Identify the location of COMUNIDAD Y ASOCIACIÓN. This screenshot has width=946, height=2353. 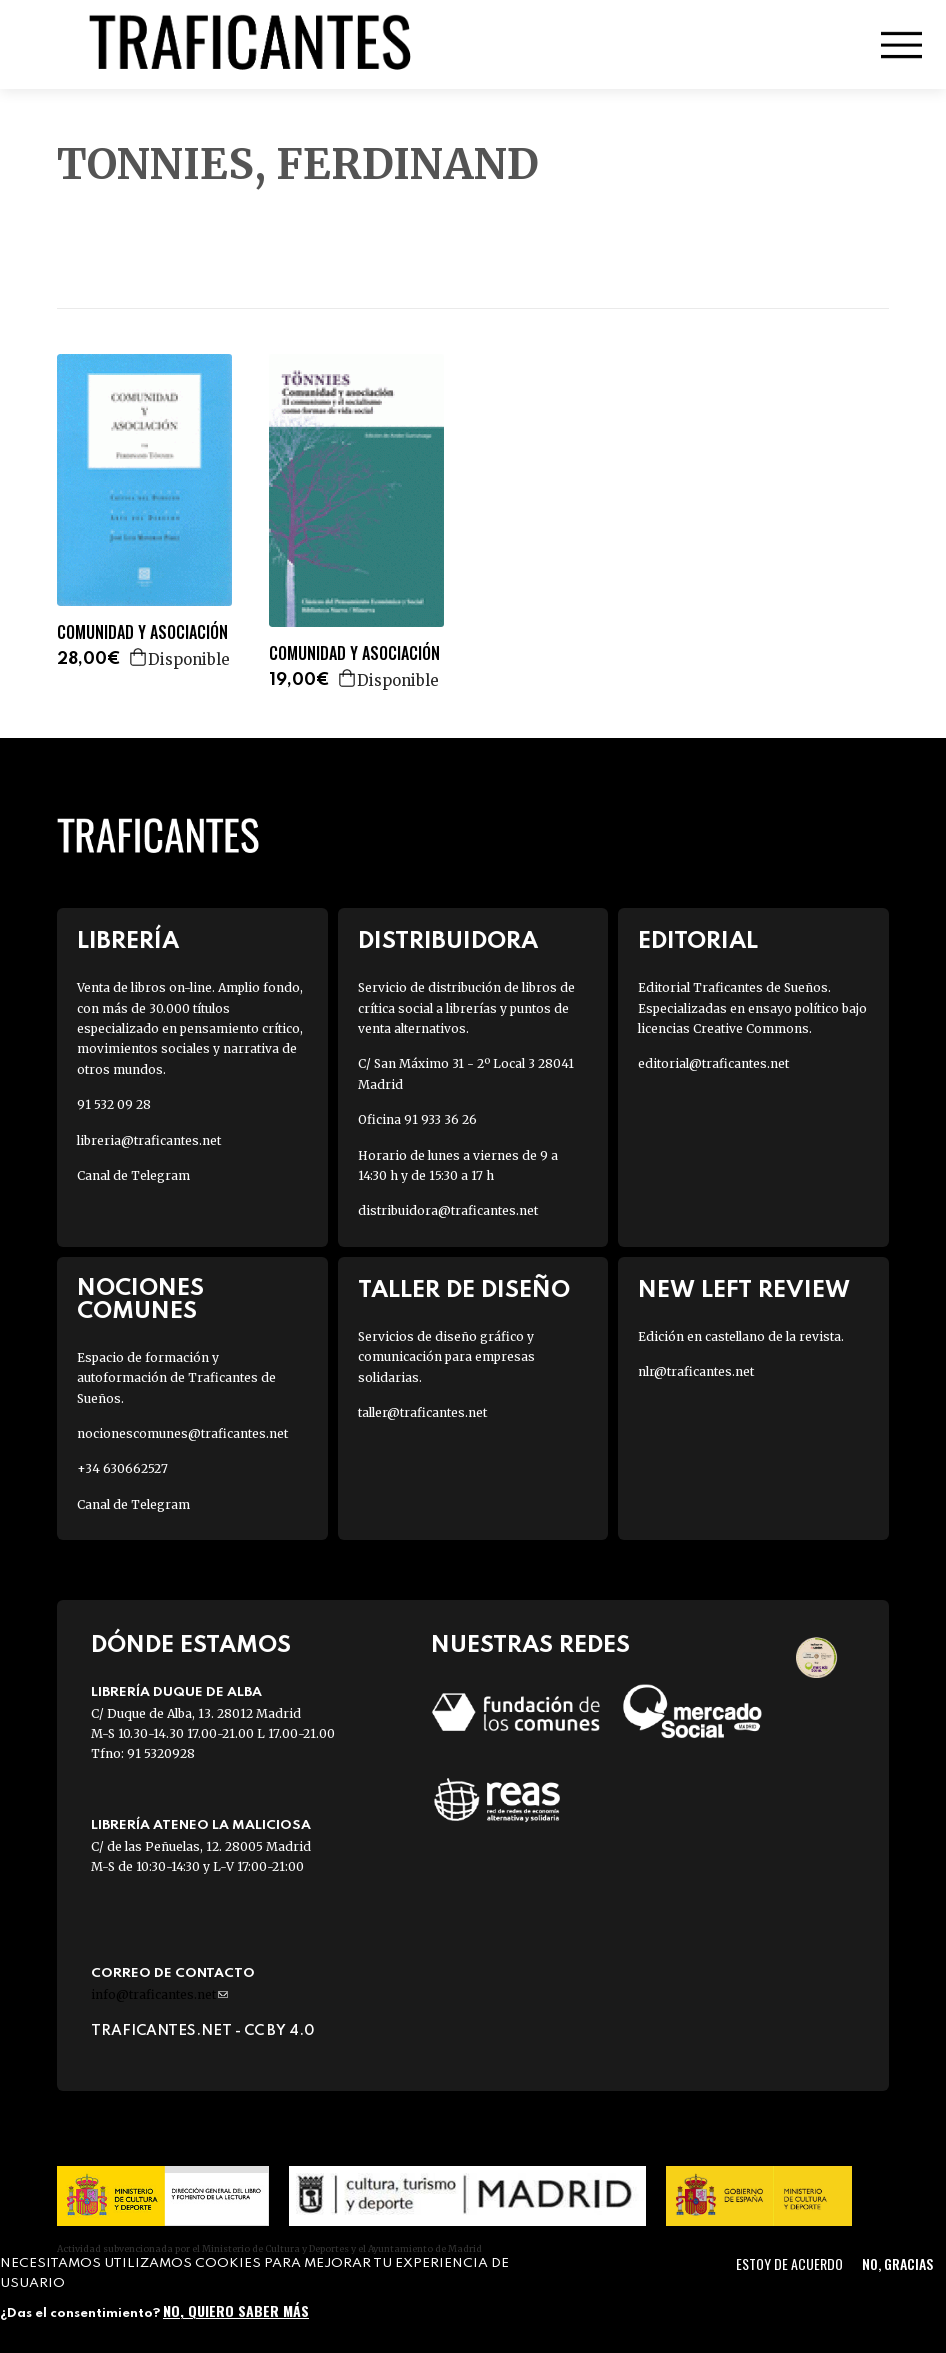
(142, 632).